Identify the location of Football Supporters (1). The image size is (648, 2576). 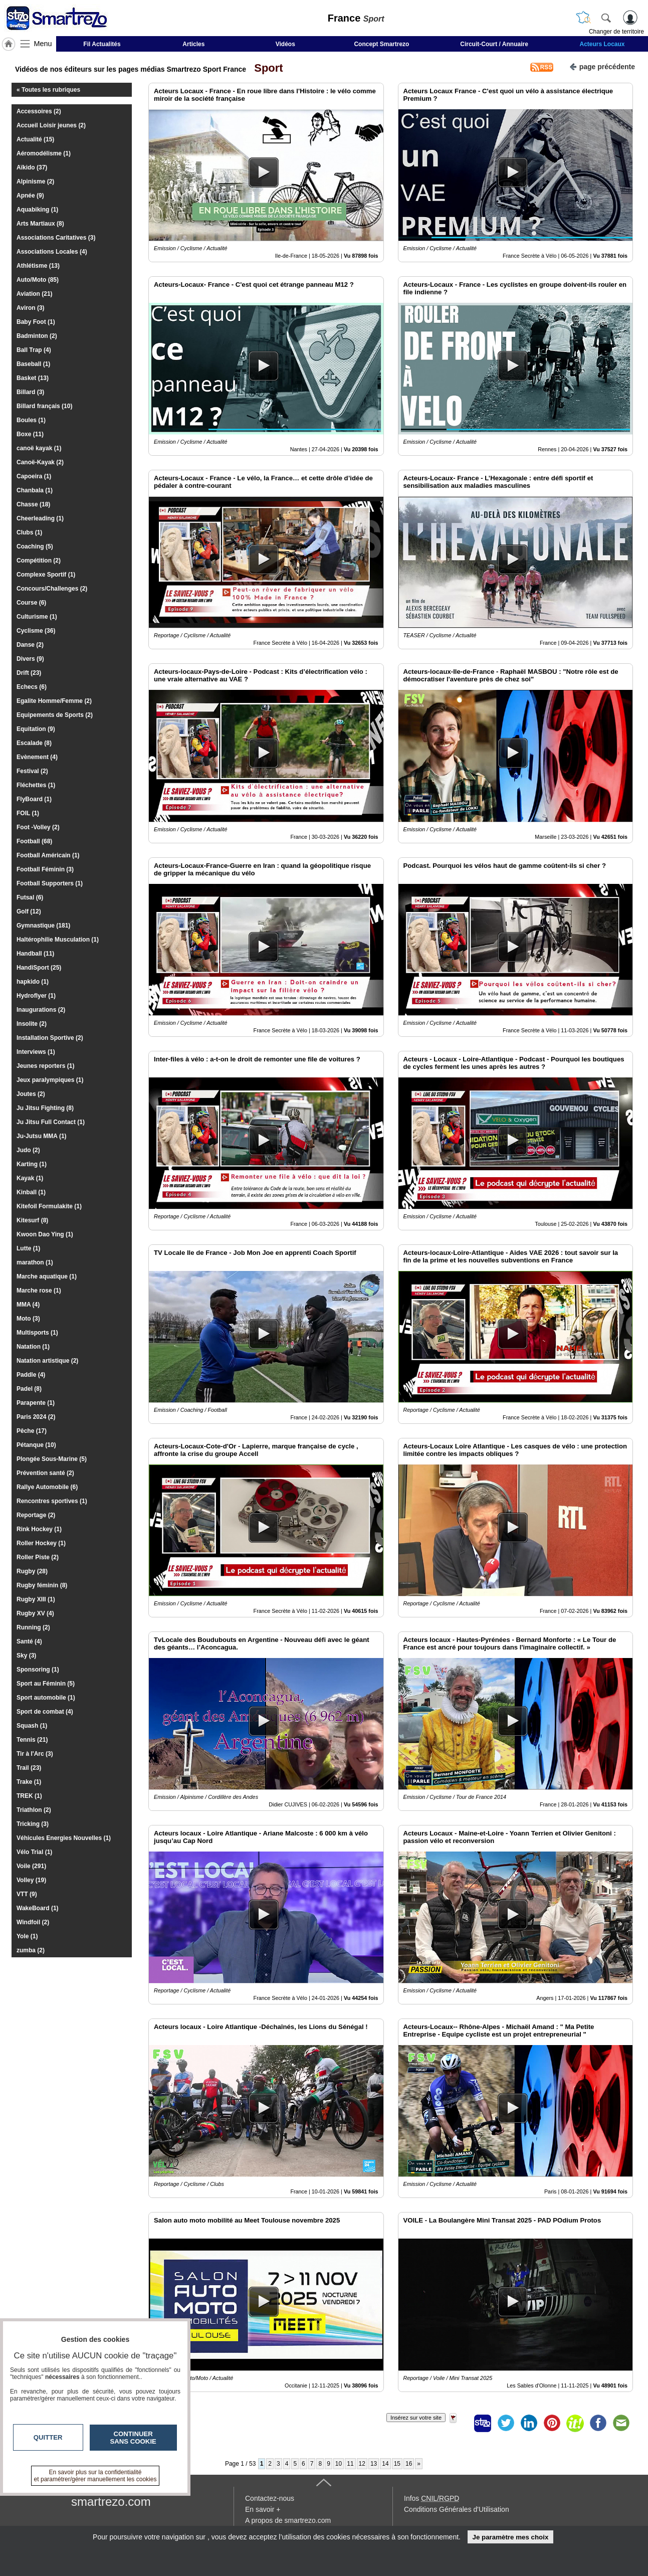
(50, 883).